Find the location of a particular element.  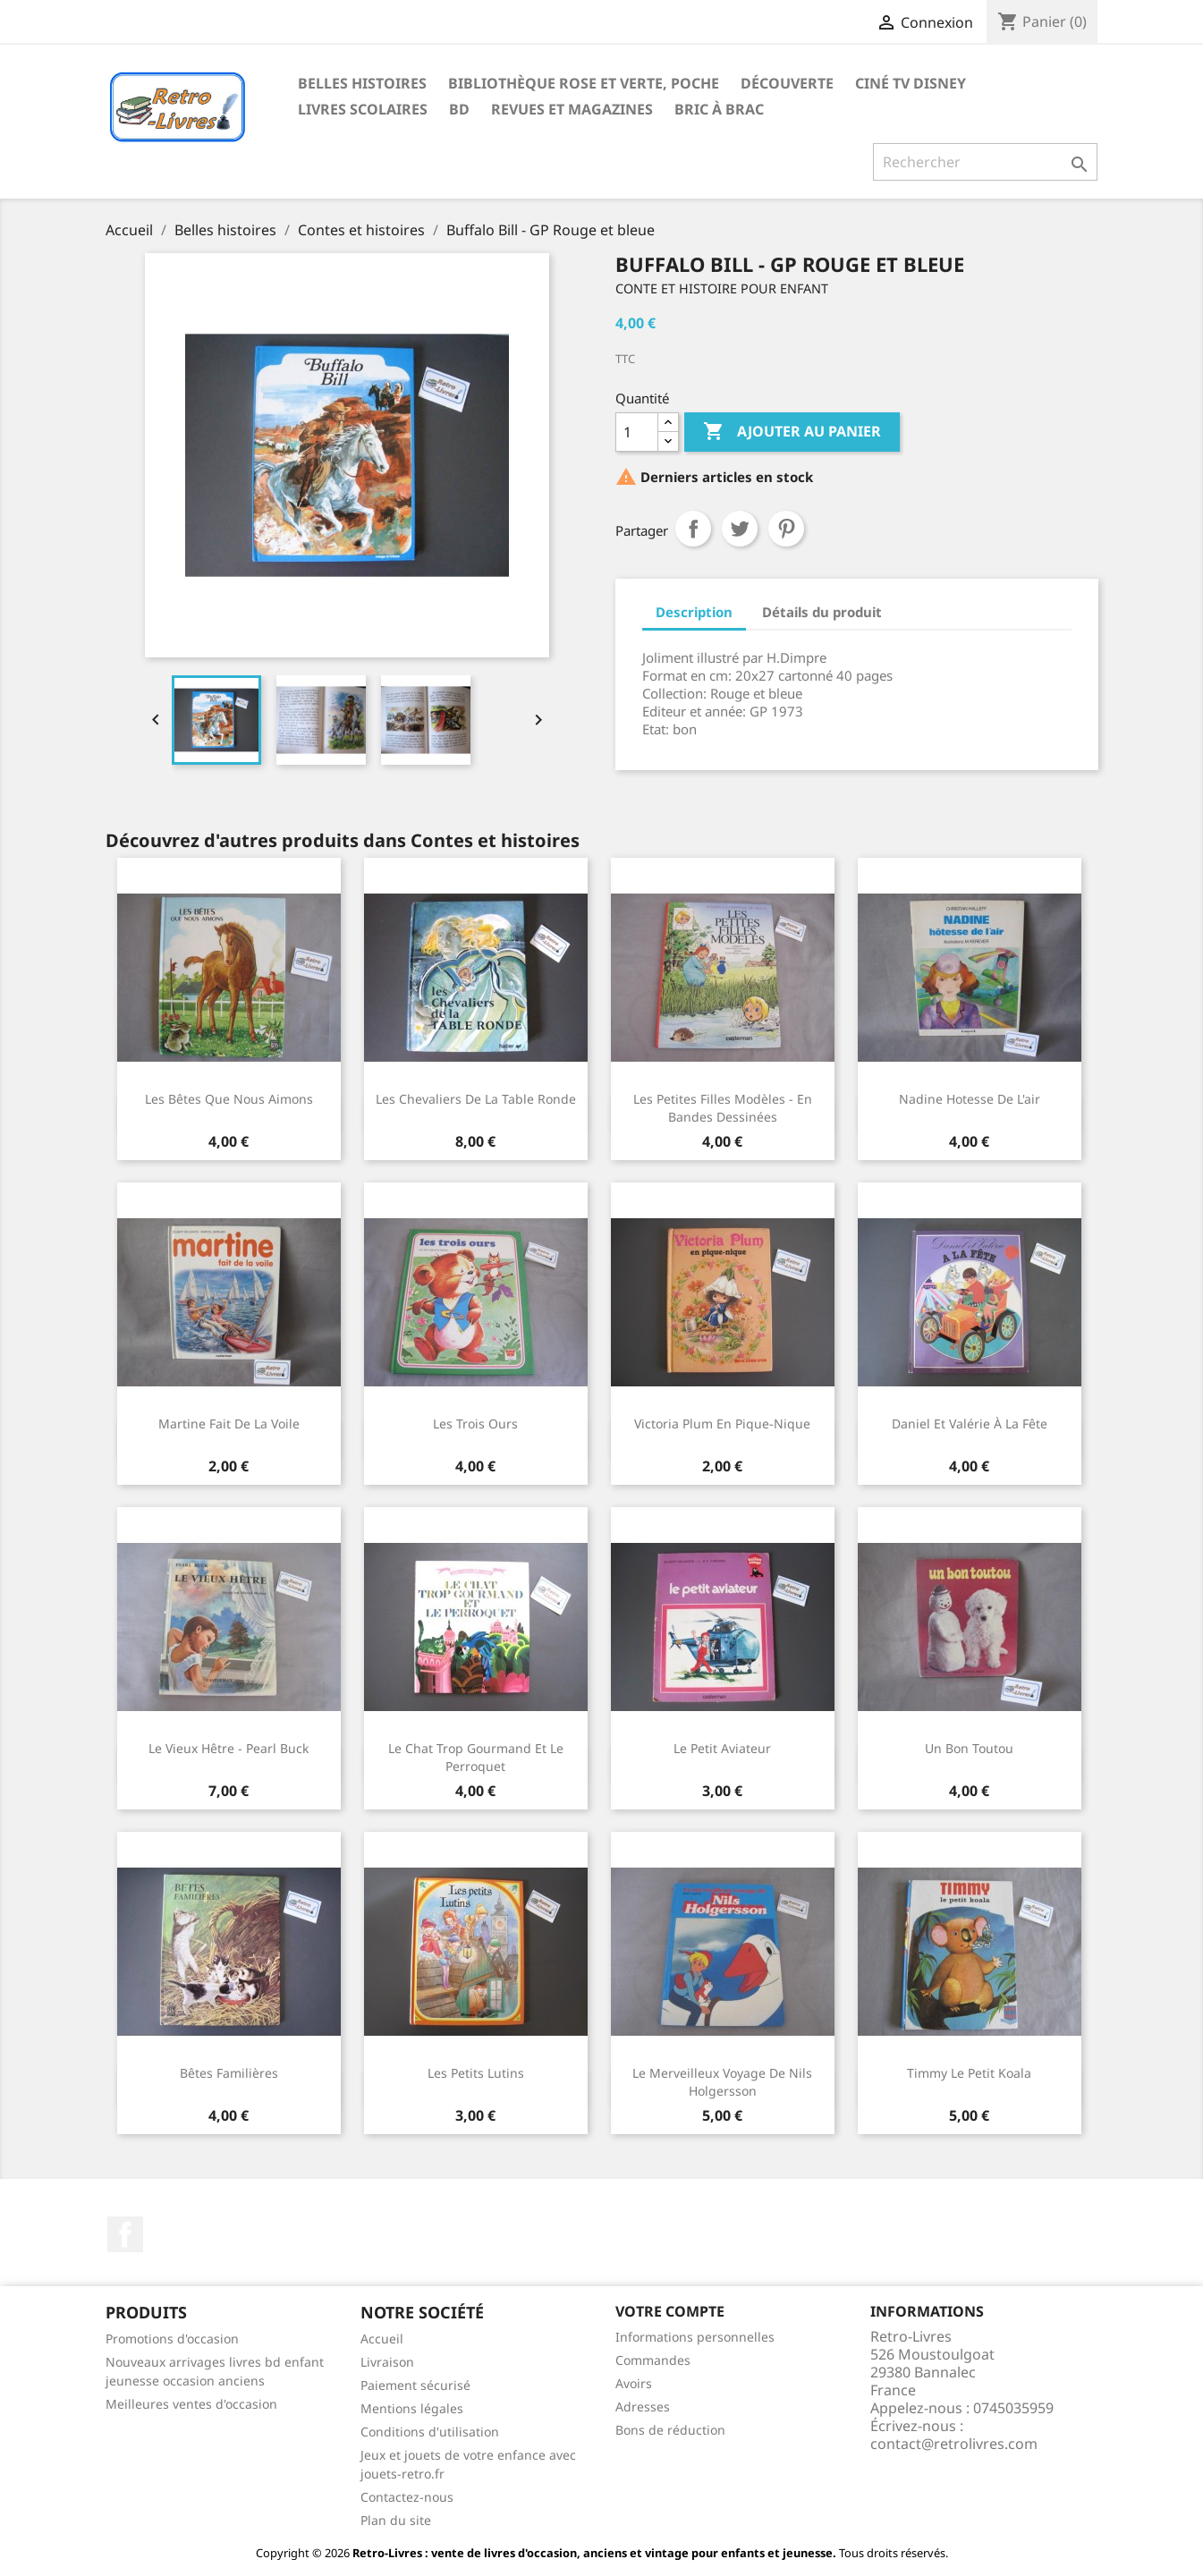

Ajouter au panier is located at coordinates (792, 432).